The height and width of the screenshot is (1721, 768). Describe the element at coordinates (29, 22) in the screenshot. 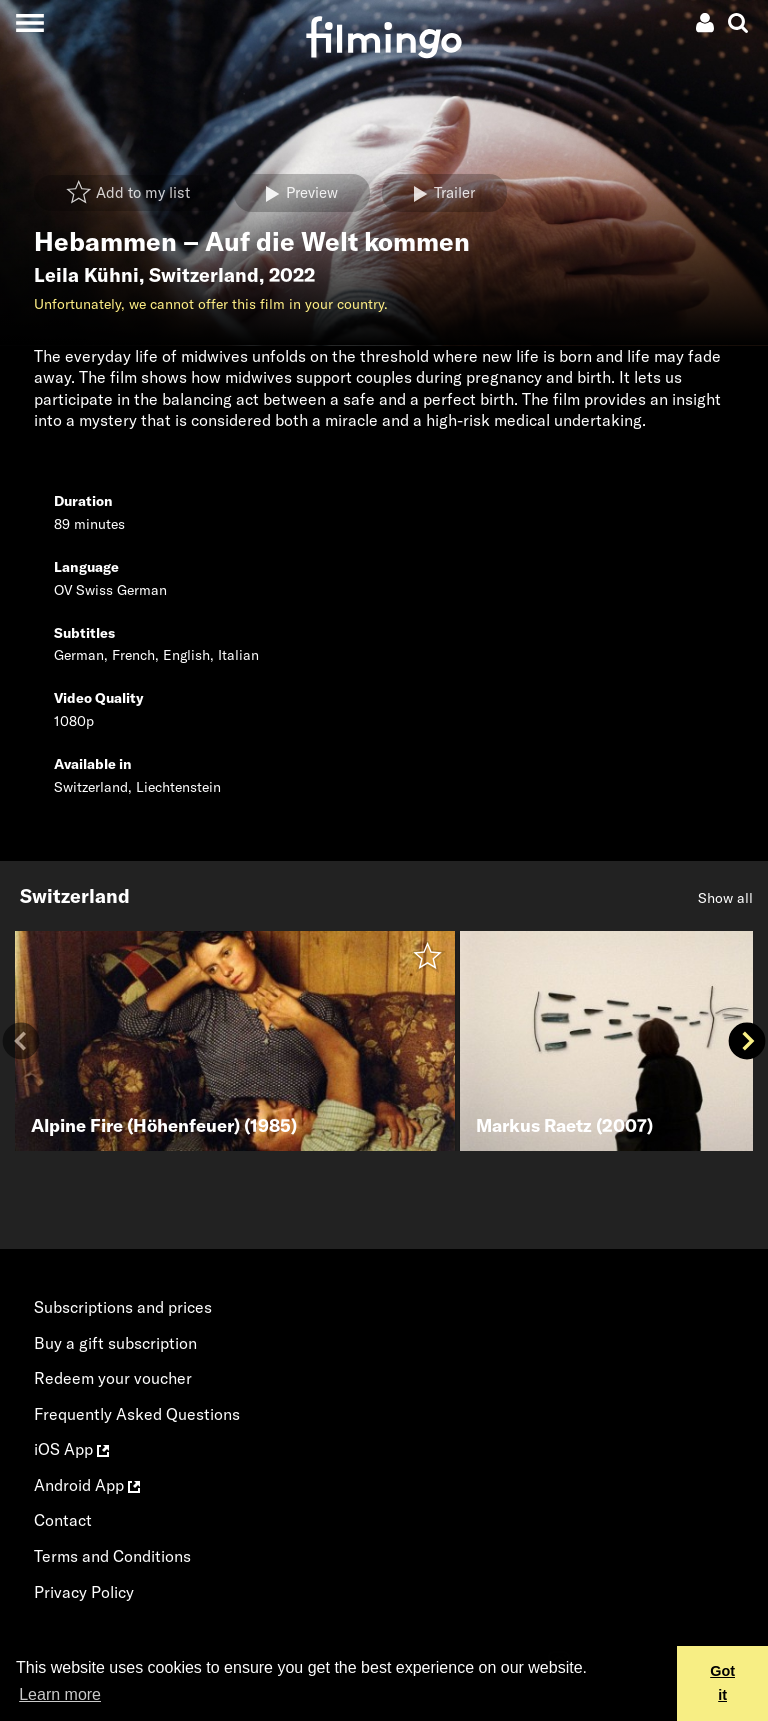

I see `[Toggle navigation]` at that location.